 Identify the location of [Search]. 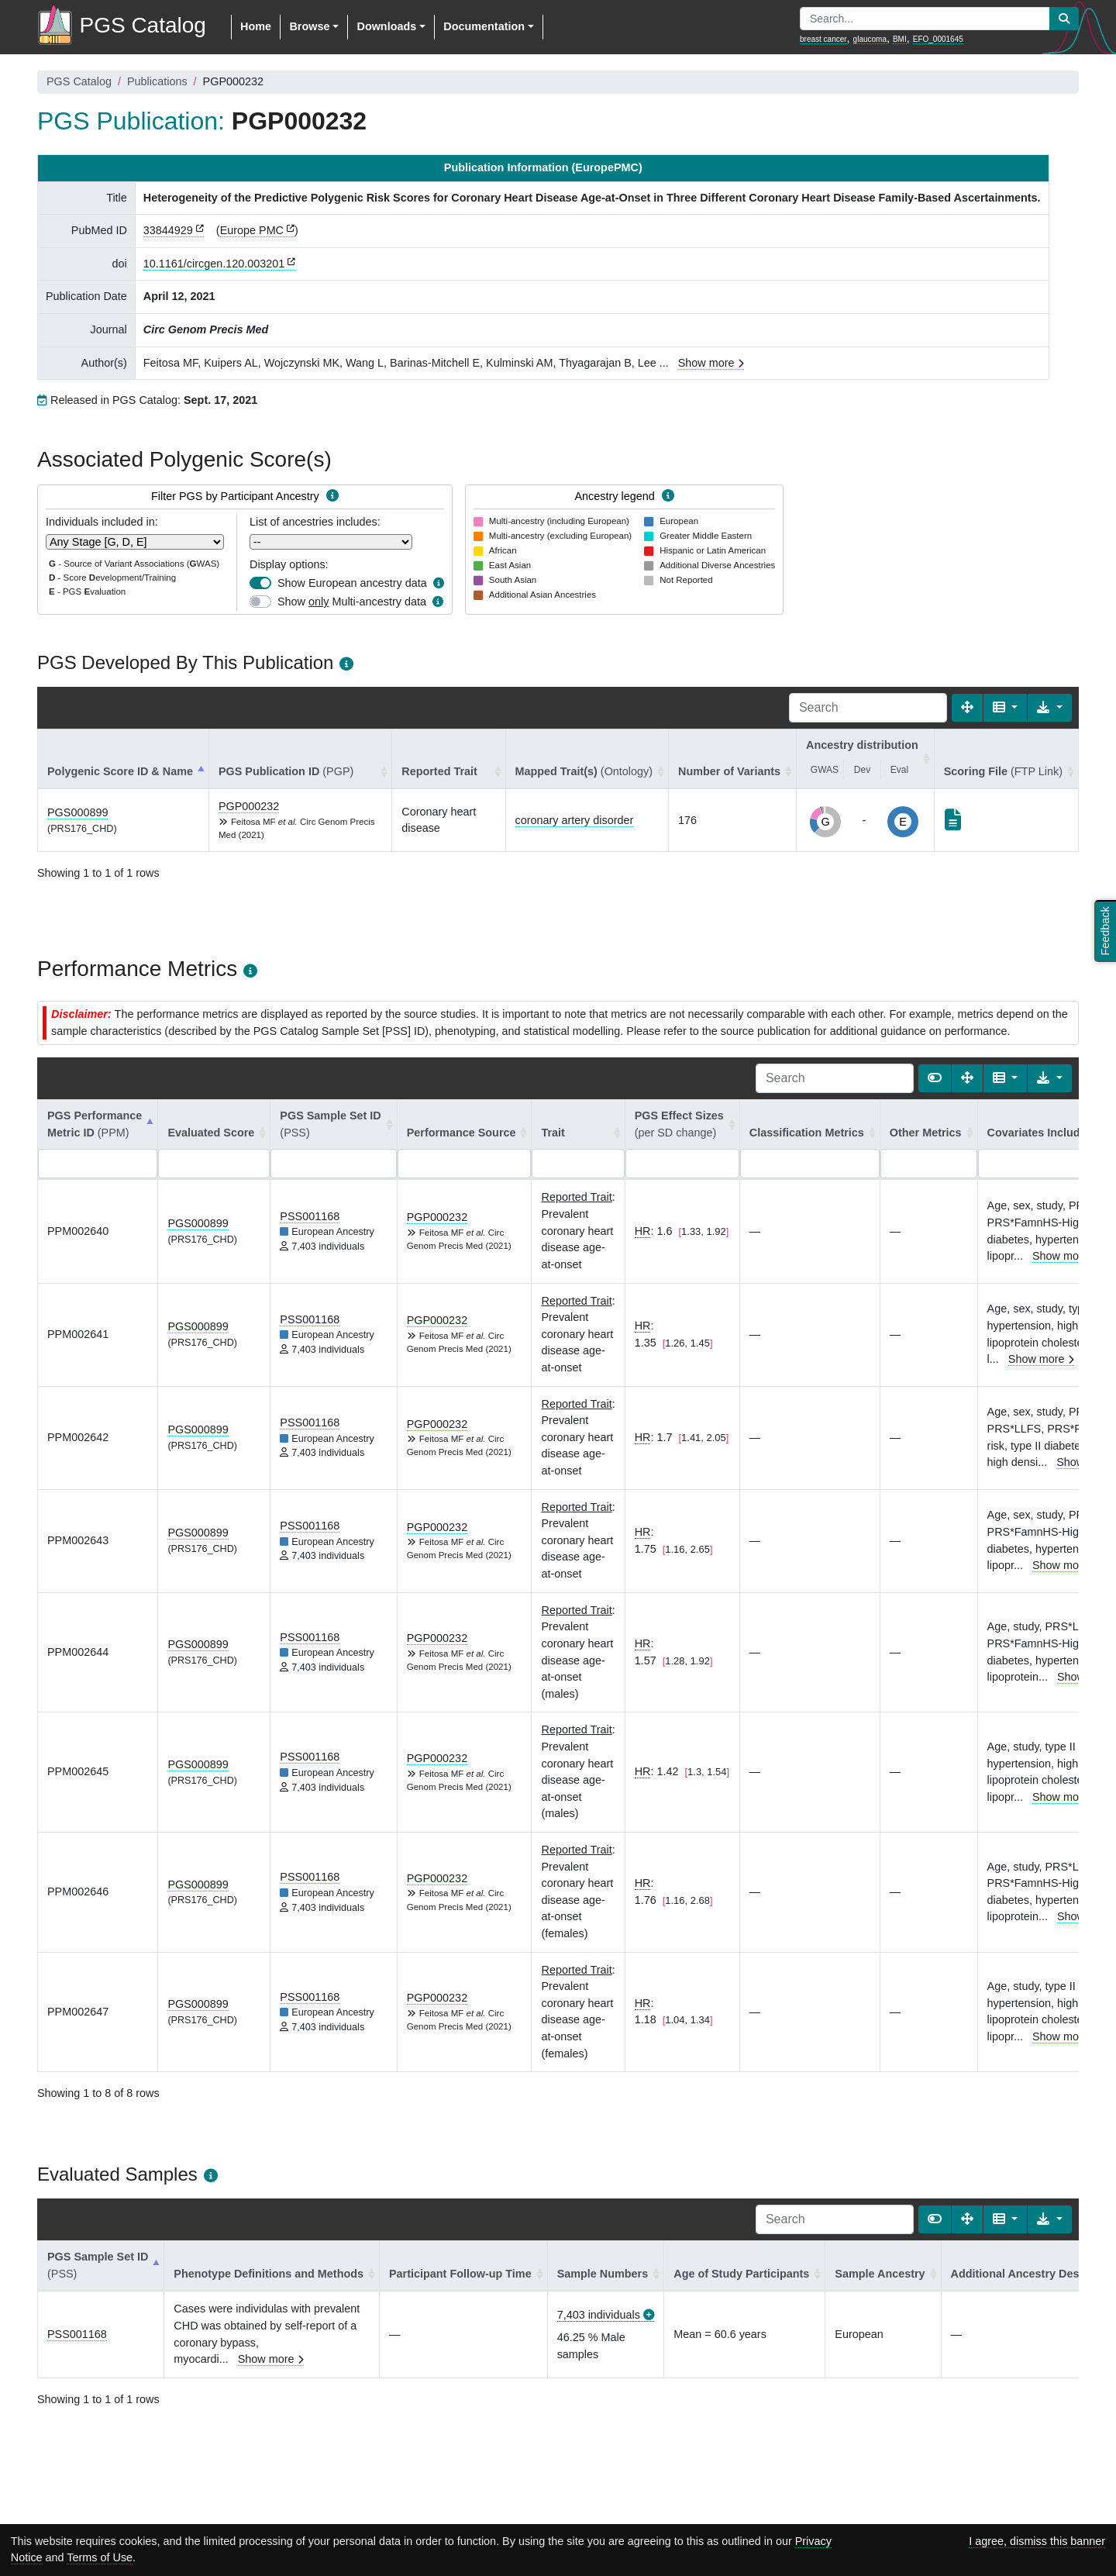
(868, 707).